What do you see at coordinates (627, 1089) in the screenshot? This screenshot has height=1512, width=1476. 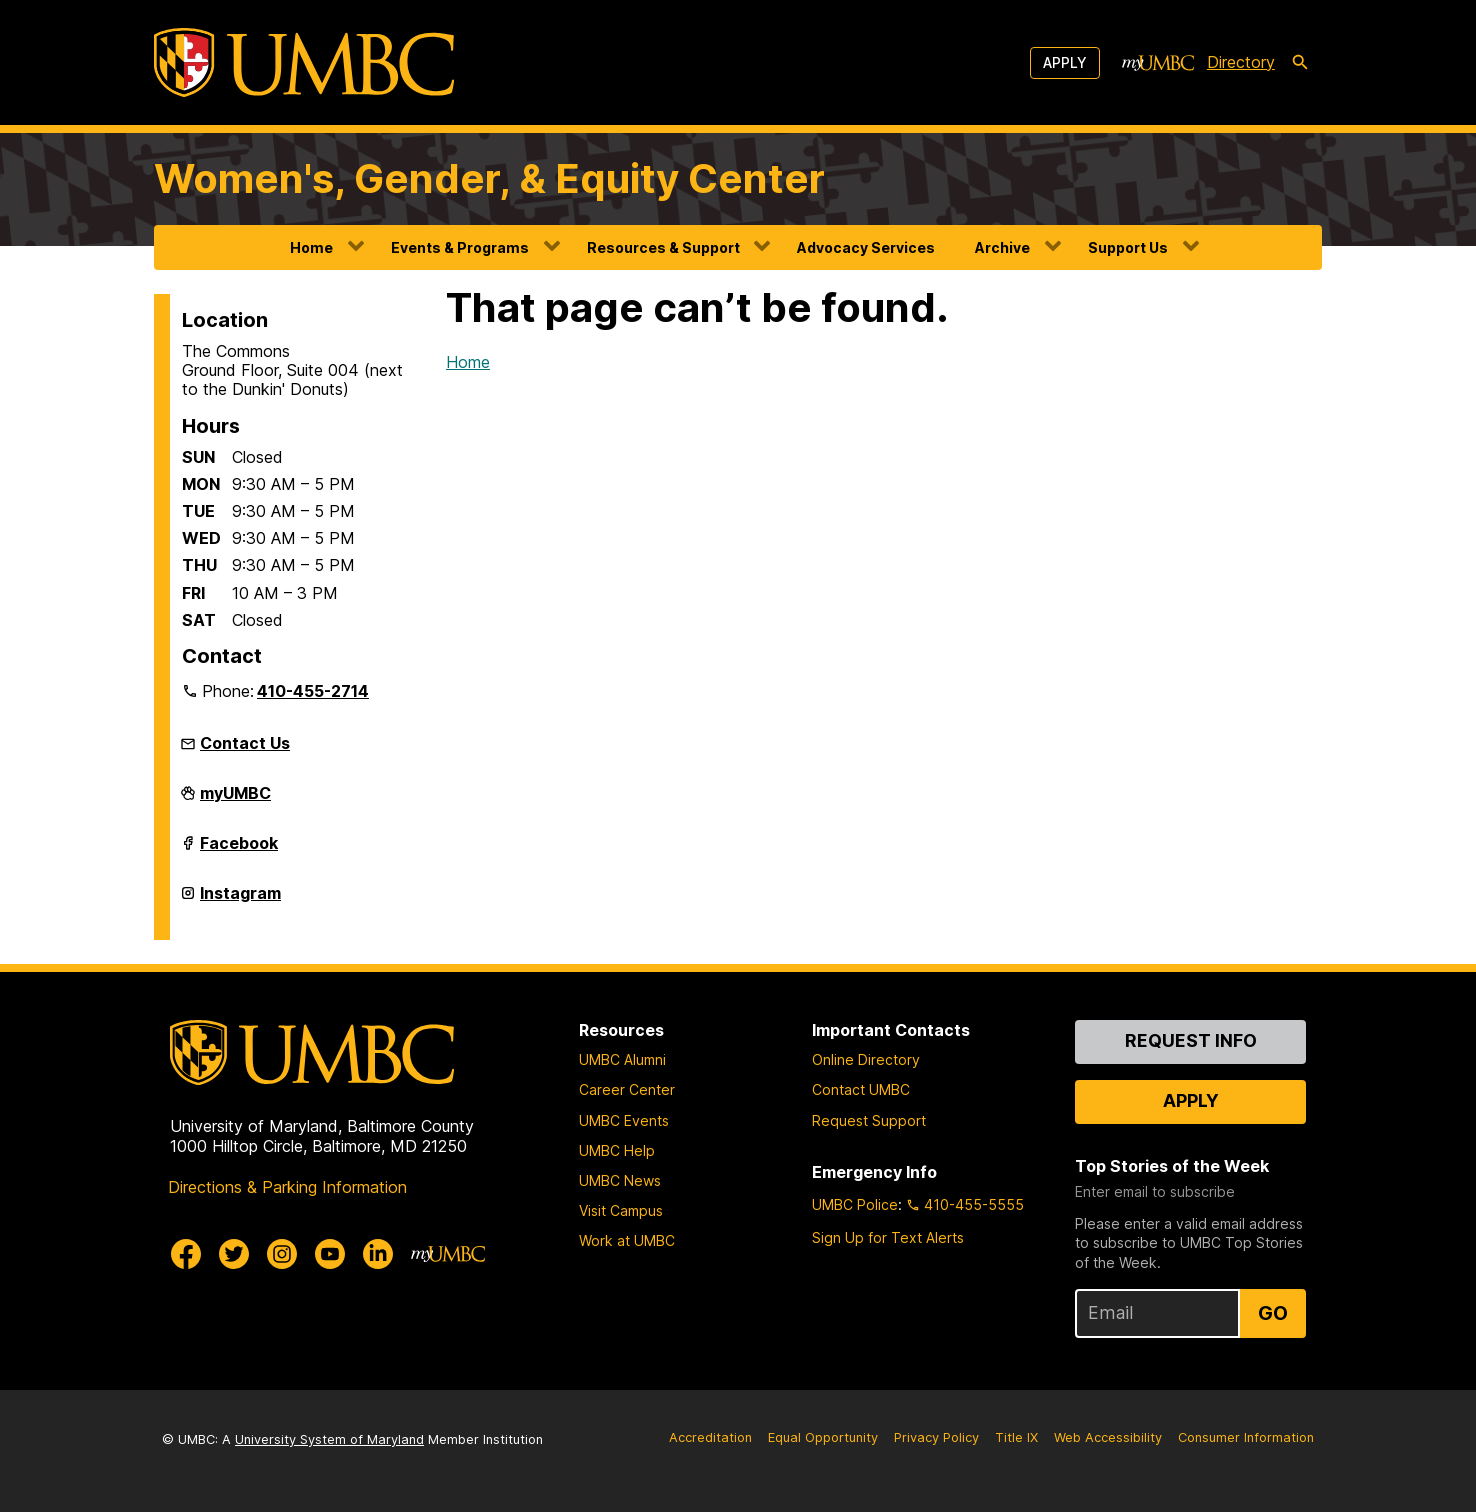 I see `Career Center` at bounding box center [627, 1089].